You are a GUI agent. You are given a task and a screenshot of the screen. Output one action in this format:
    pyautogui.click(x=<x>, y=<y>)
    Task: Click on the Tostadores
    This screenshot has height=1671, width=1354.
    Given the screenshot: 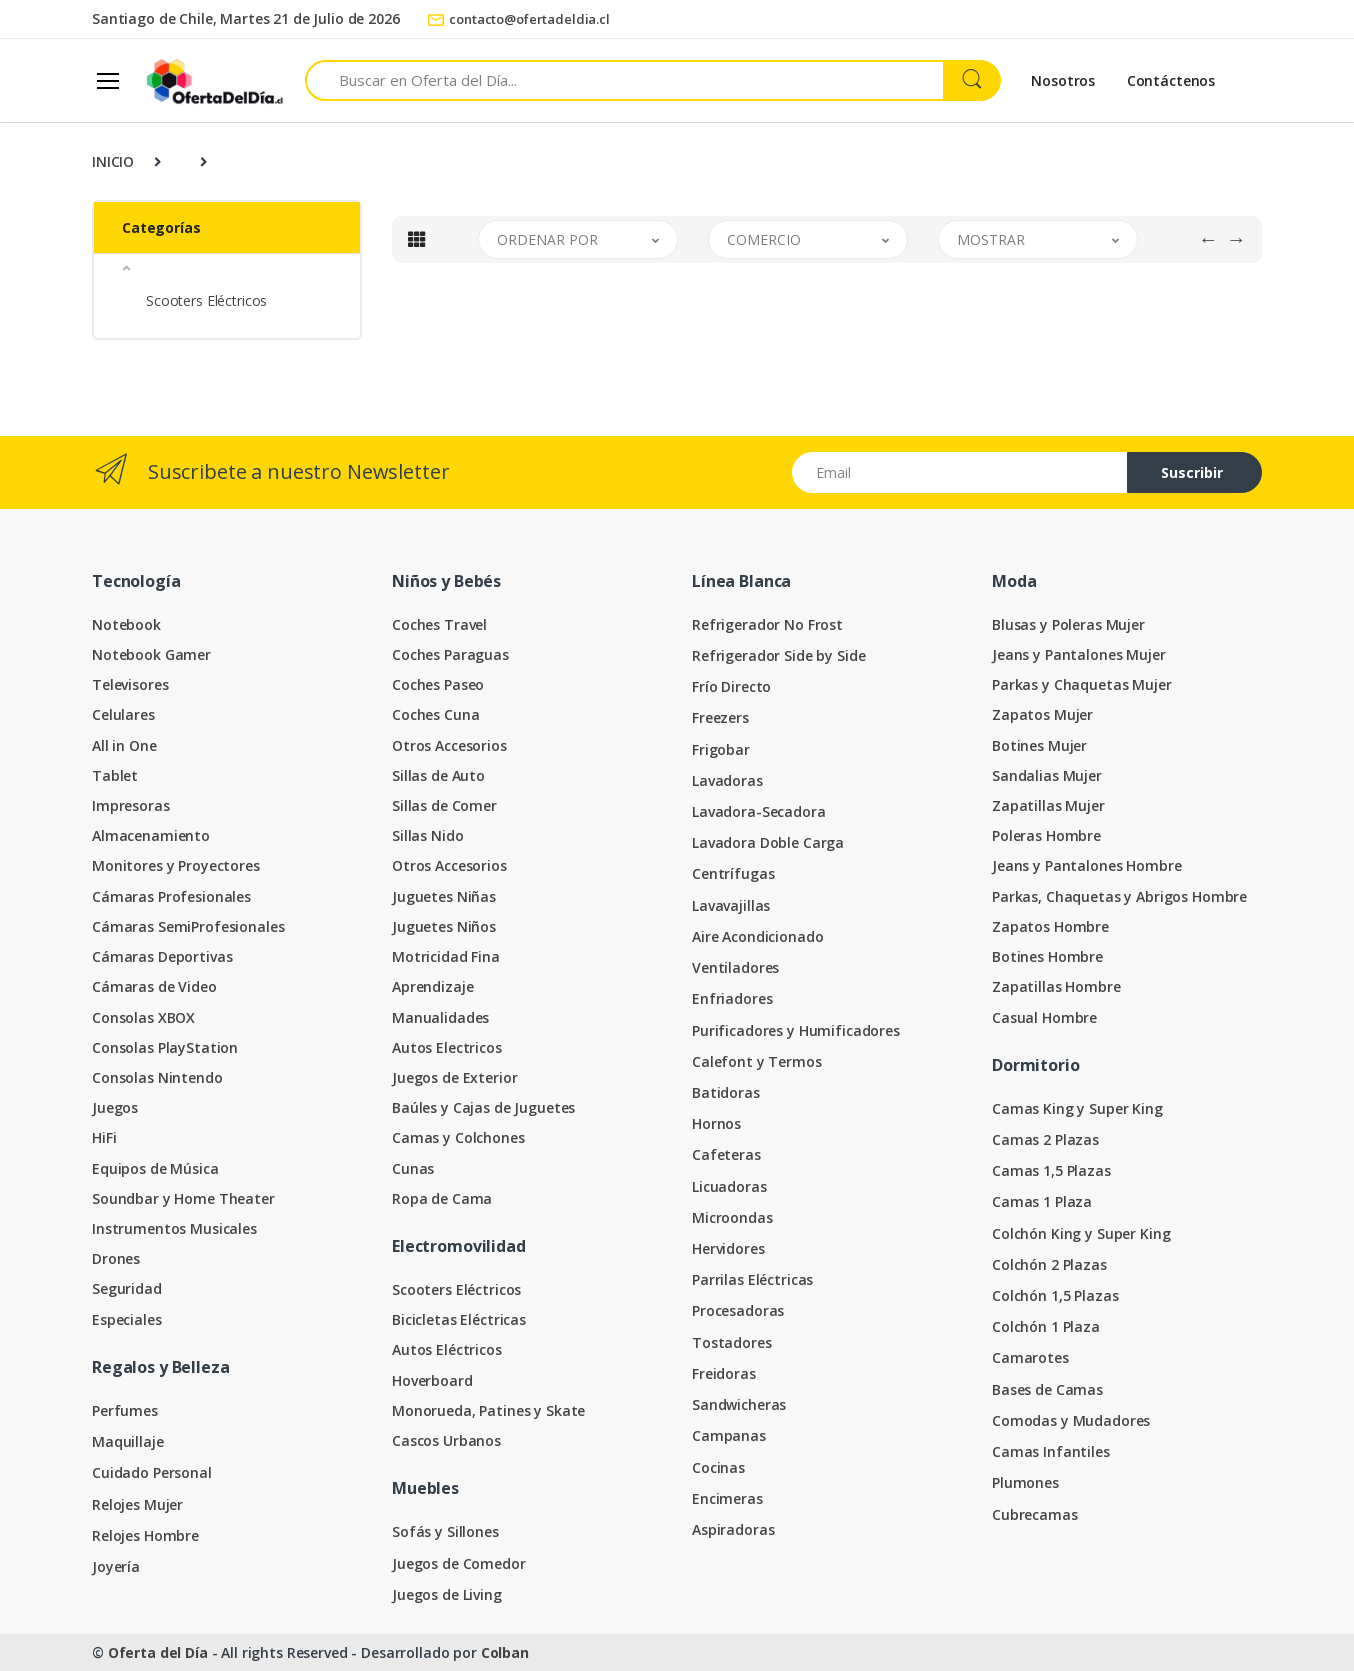 What is the action you would take?
    pyautogui.click(x=732, y=1342)
    